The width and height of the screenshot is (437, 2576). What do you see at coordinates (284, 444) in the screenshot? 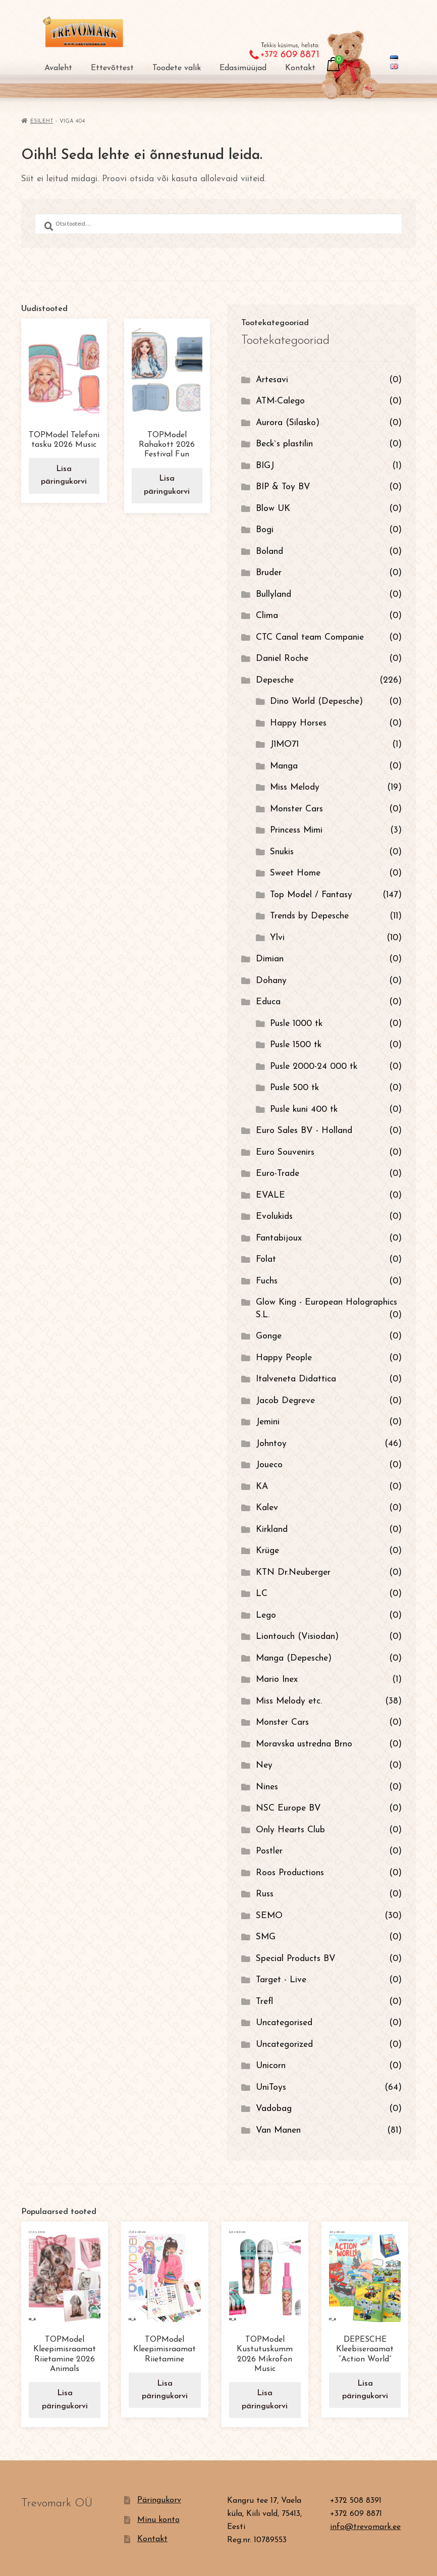
I see `Beck`s plastilin` at bounding box center [284, 444].